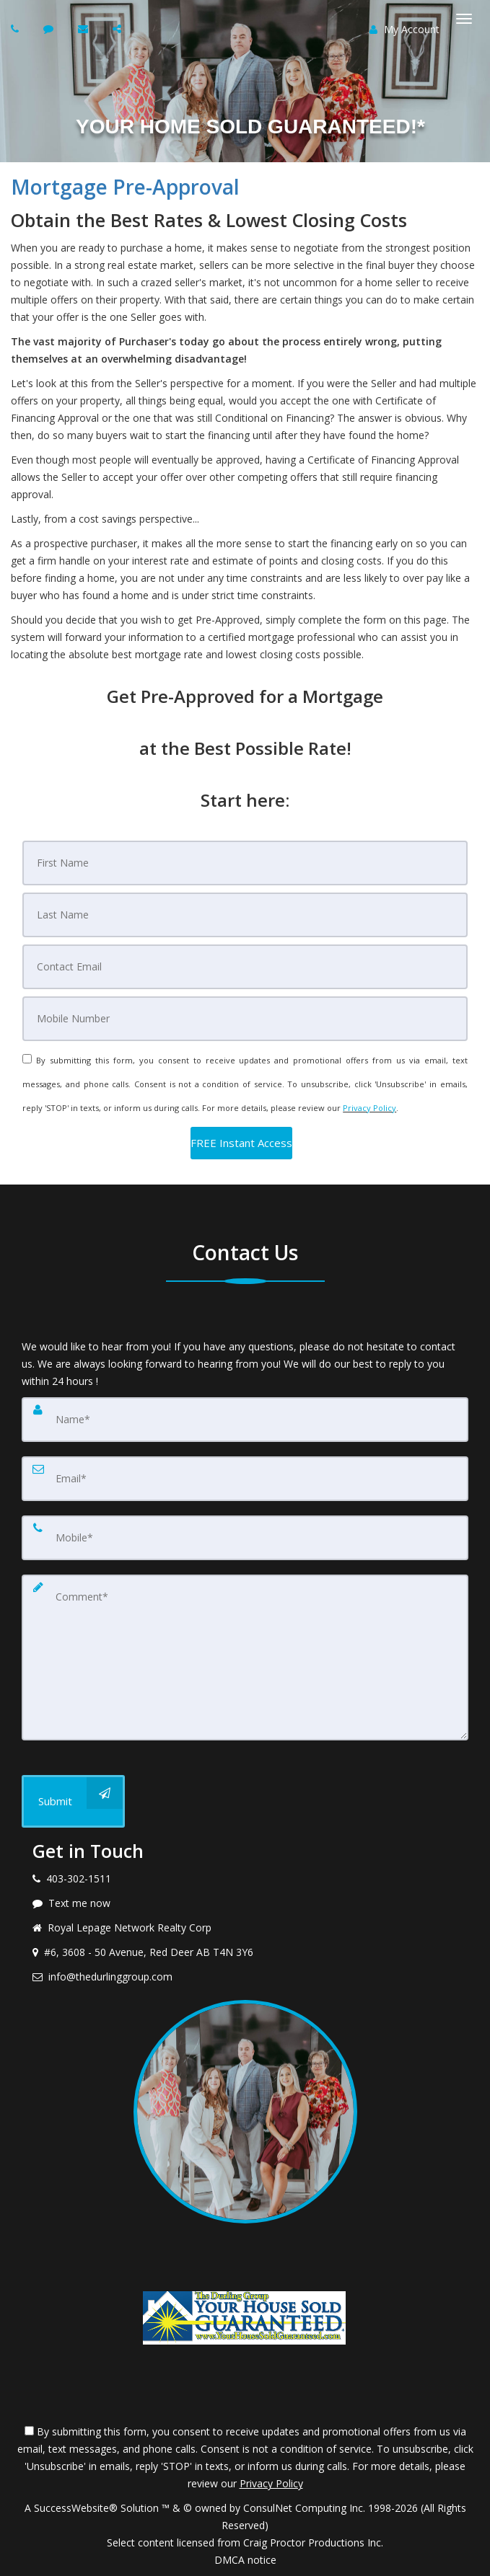  Describe the element at coordinates (369, 1107) in the screenshot. I see `Privacy Policy [Website Privacy Policy]` at that location.